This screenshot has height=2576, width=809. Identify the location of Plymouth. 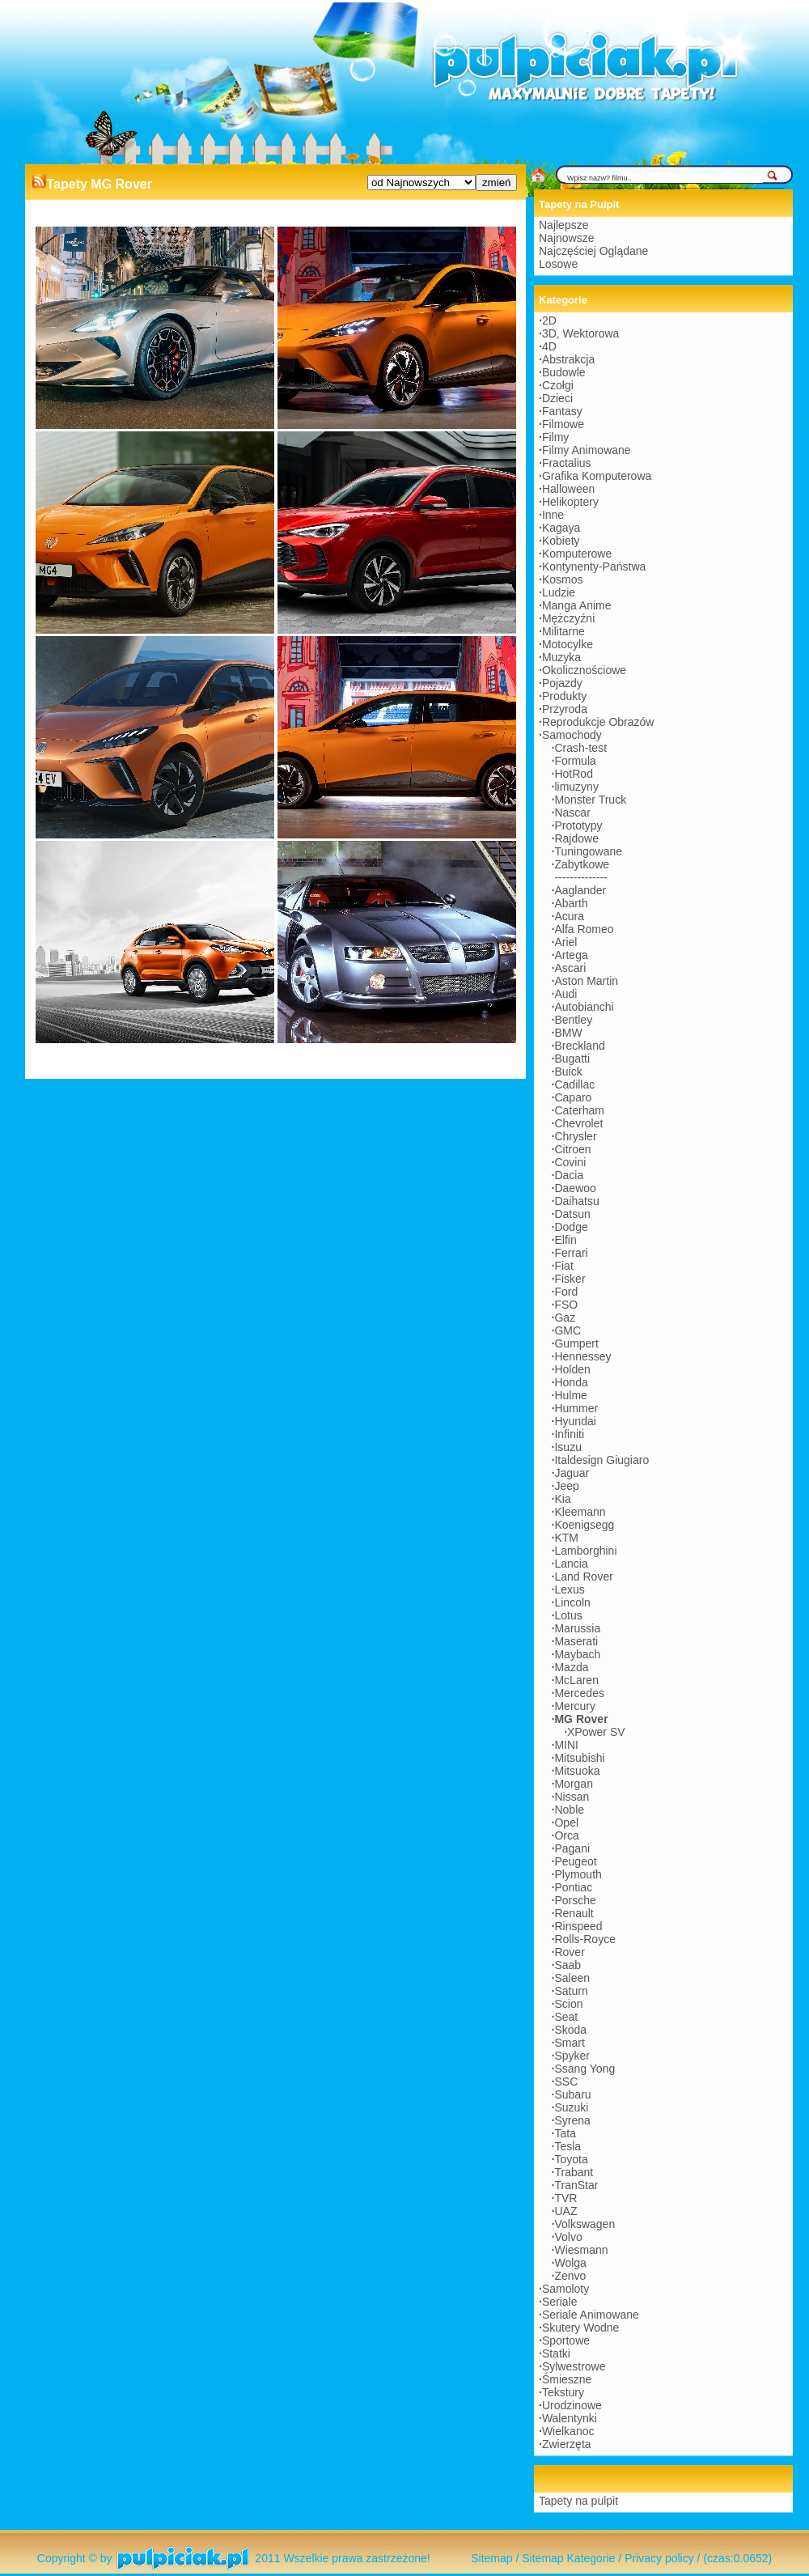
(577, 1874).